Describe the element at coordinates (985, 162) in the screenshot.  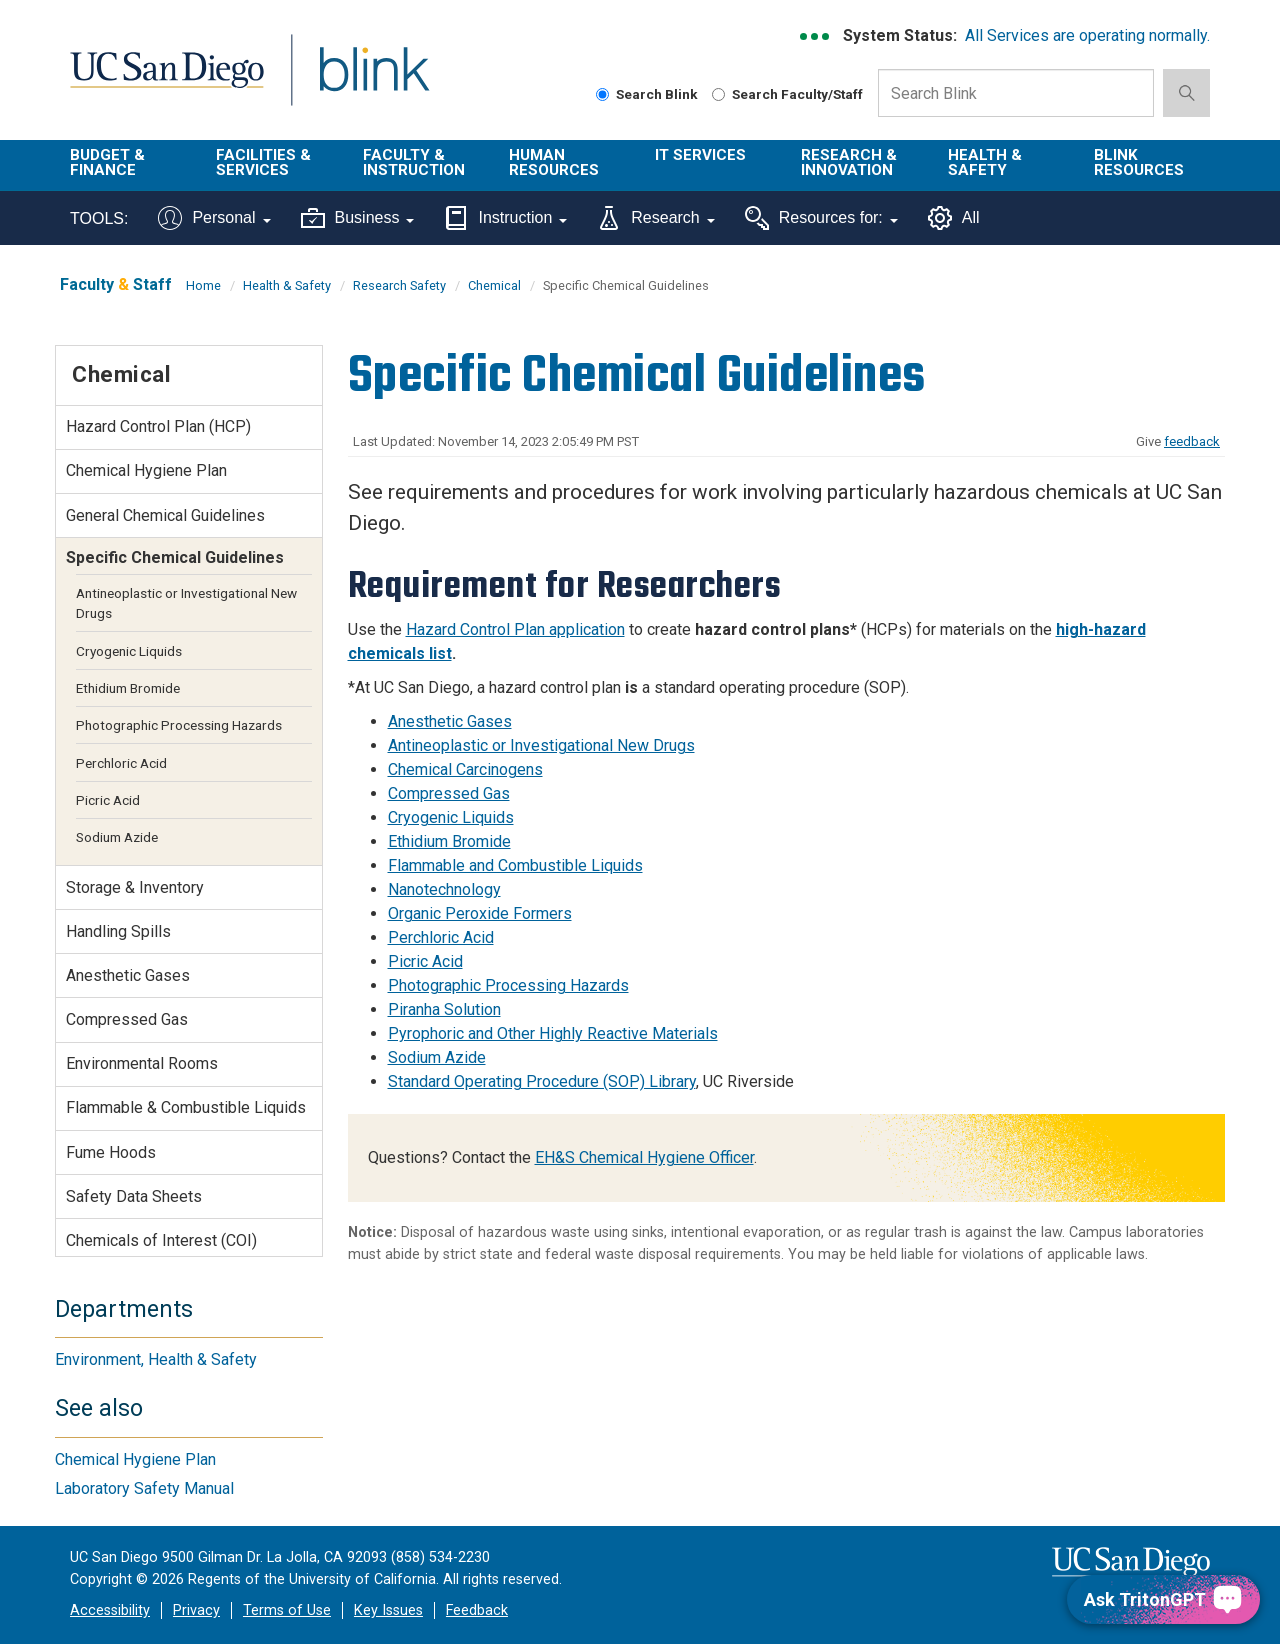
I see `Health & Safety` at that location.